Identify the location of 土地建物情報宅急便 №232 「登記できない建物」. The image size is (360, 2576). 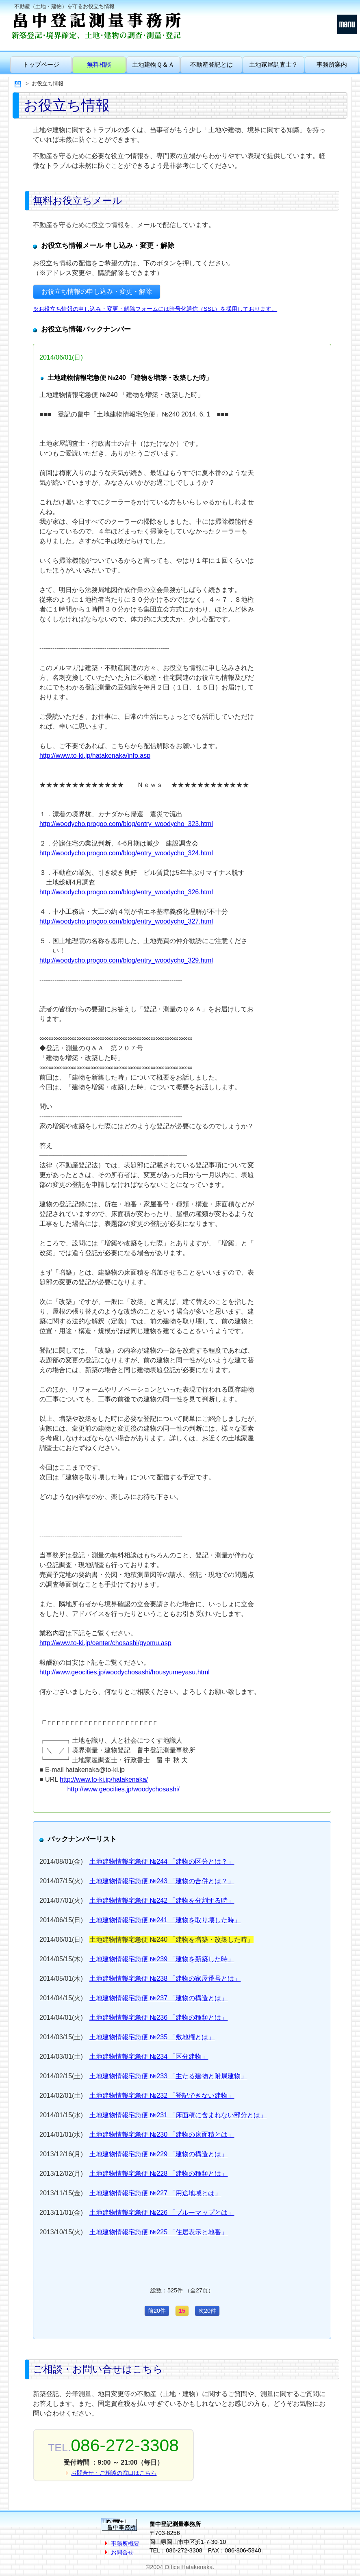
(161, 2095).